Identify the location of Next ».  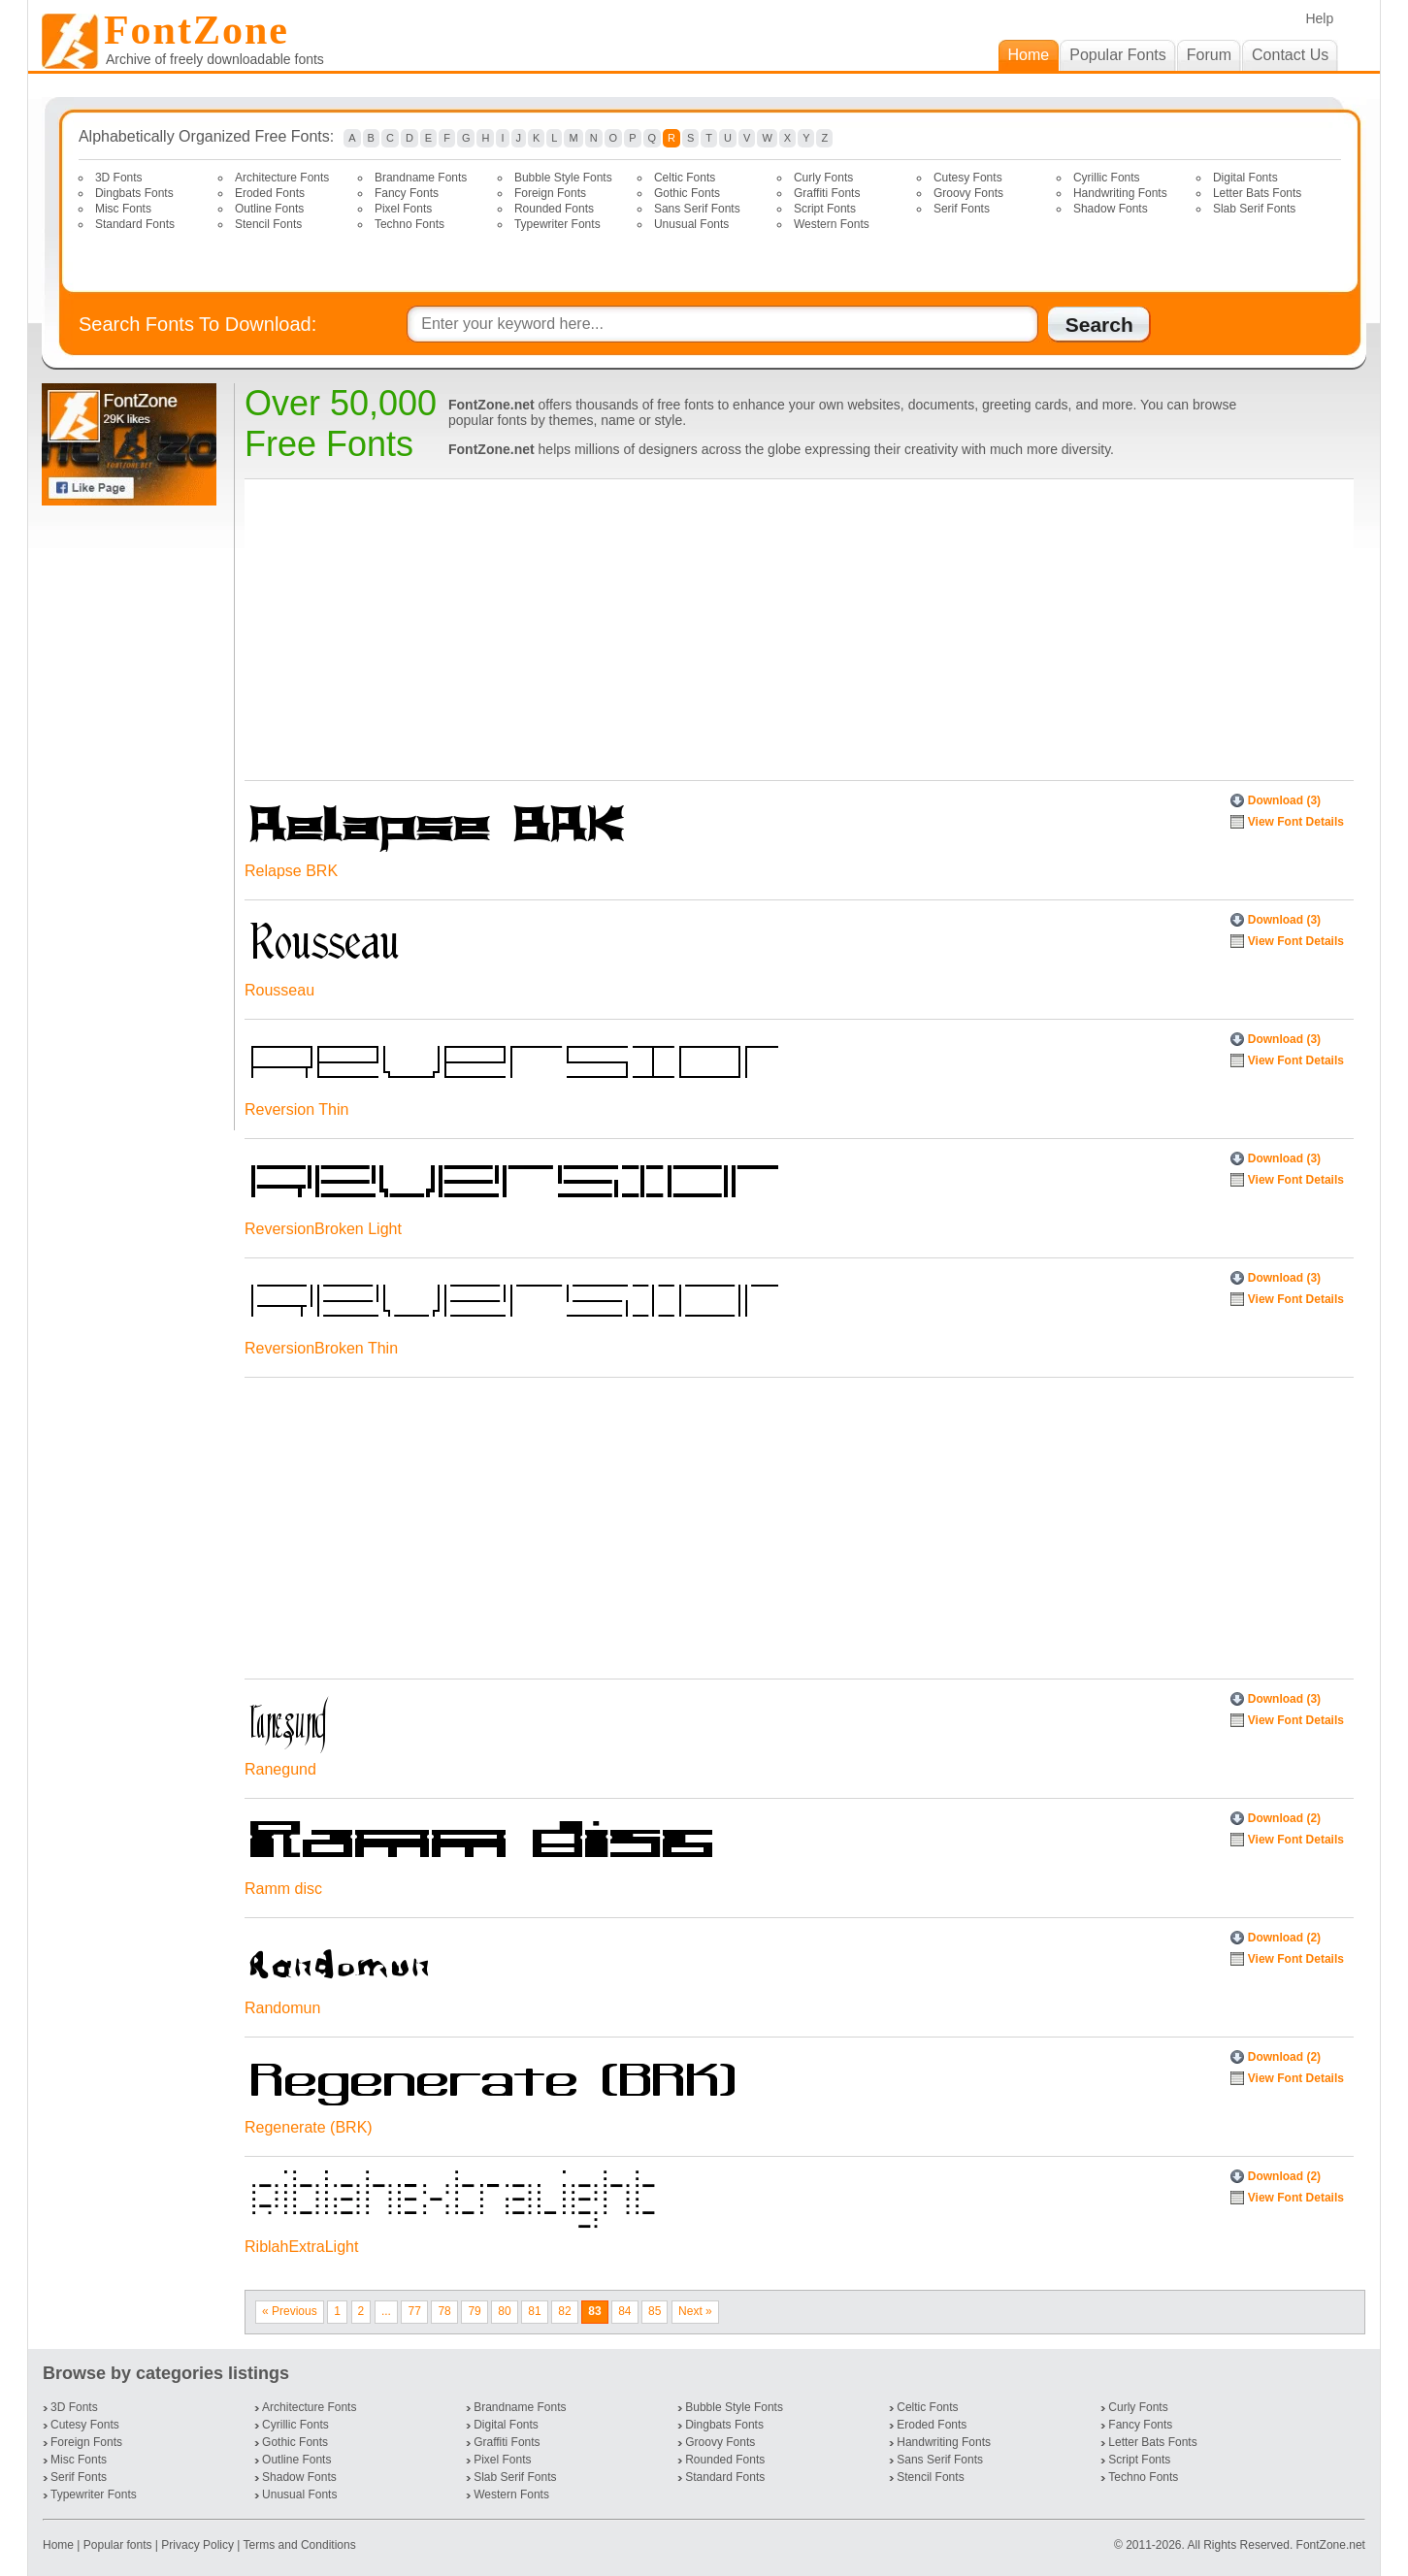
(695, 2311).